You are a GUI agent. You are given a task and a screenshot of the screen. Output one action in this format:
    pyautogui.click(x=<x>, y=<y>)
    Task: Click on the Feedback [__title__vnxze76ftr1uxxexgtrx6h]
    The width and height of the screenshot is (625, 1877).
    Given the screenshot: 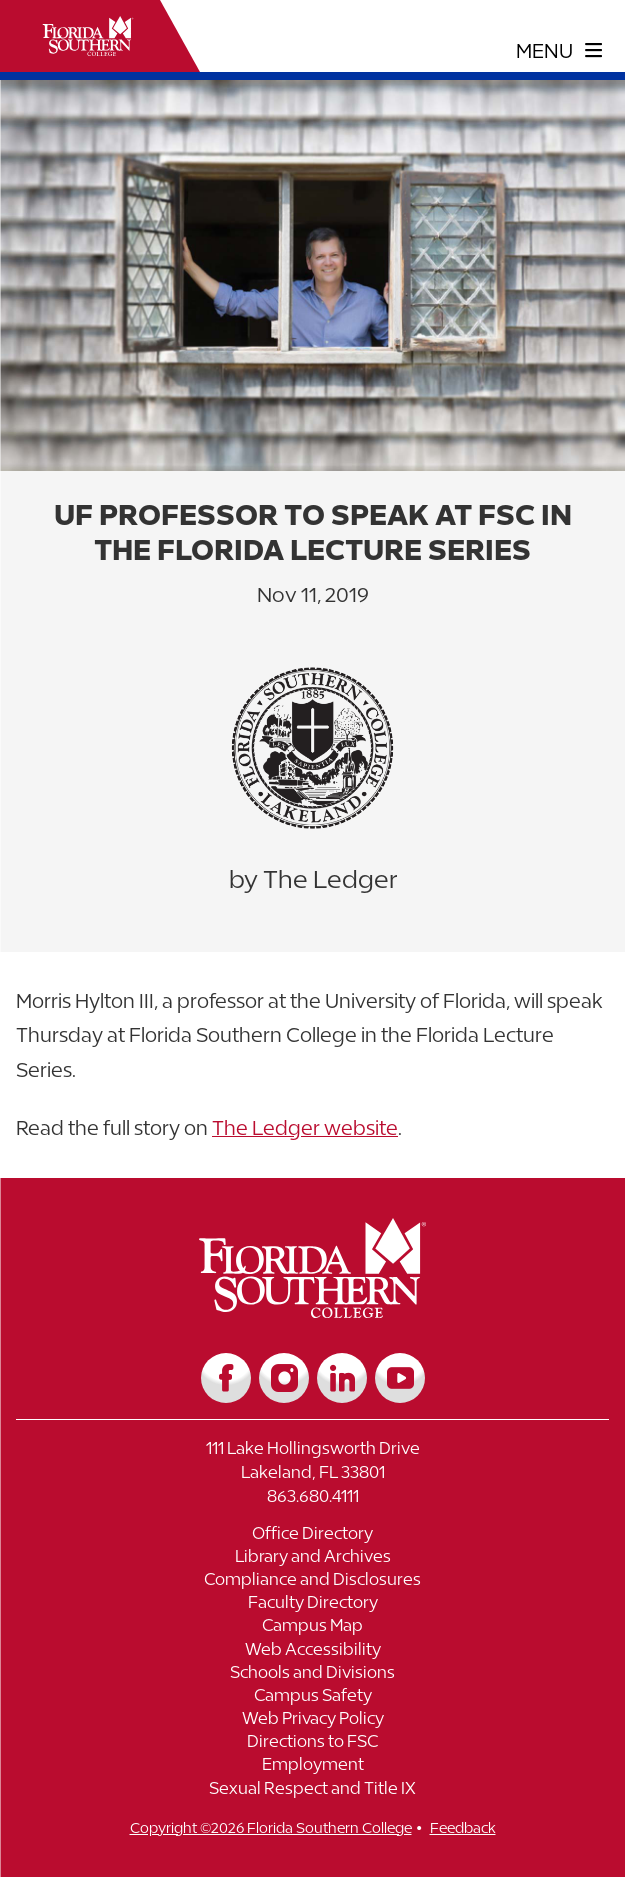 What is the action you would take?
    pyautogui.click(x=463, y=1827)
    